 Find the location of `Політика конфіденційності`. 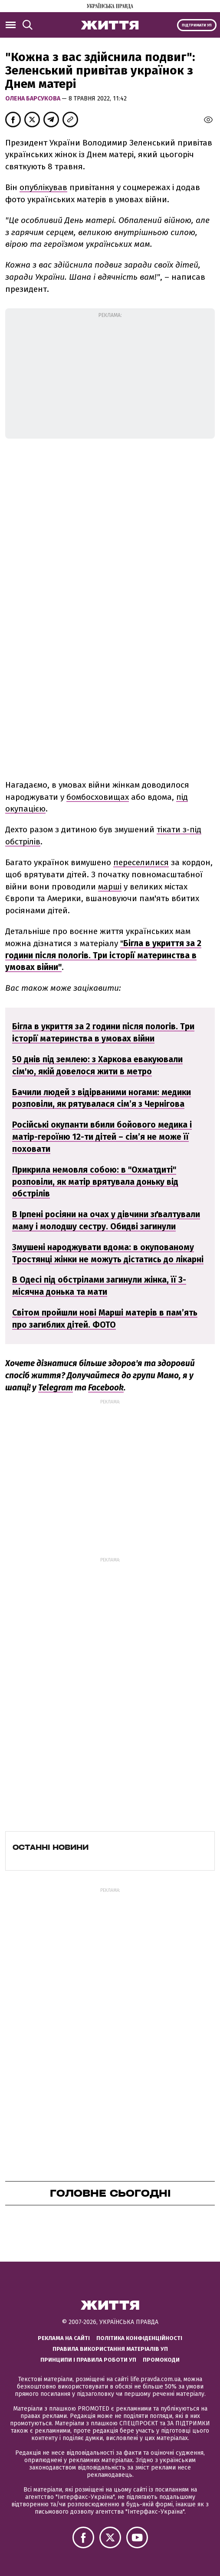

Політика конфіденційності is located at coordinates (139, 2338).